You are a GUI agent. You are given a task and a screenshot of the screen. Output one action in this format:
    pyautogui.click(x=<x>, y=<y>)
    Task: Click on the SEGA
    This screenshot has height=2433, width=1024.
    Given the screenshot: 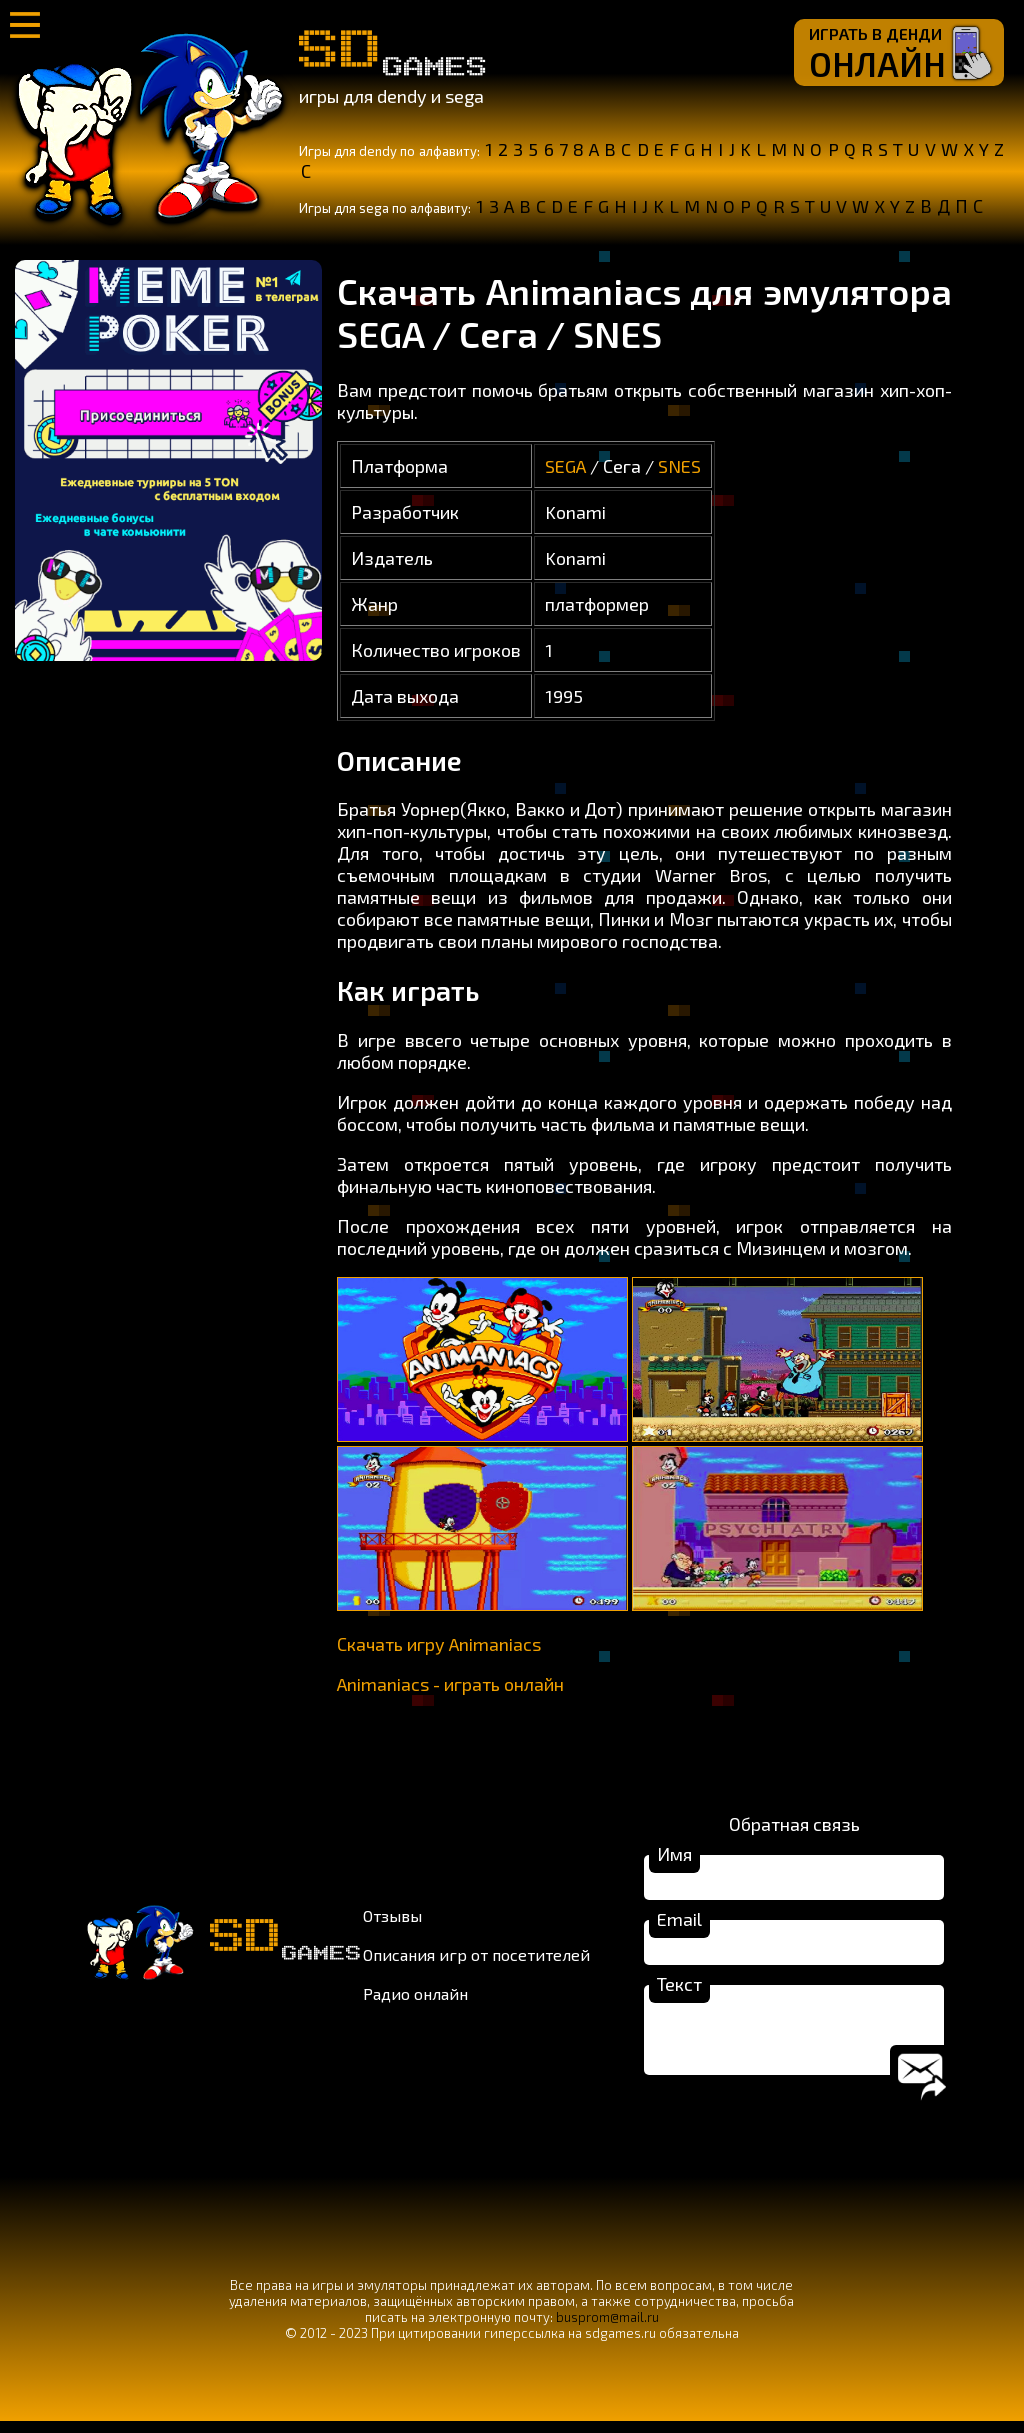 What is the action you would take?
    pyautogui.click(x=565, y=466)
    